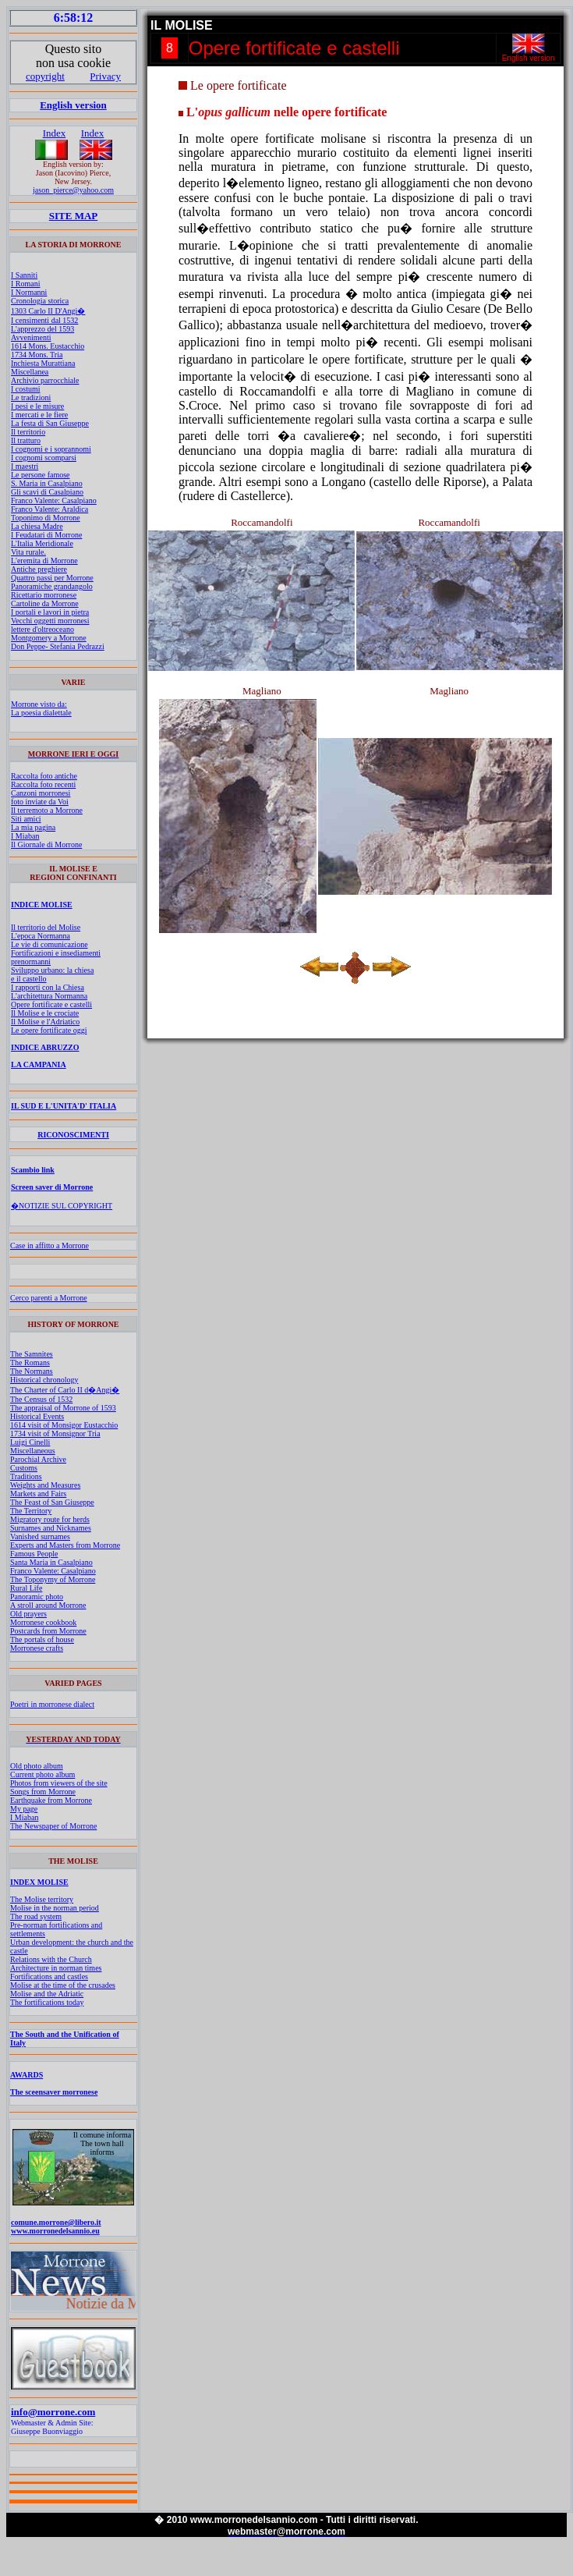 The image size is (573, 2576). What do you see at coordinates (26, 818) in the screenshot?
I see `Siti amici` at bounding box center [26, 818].